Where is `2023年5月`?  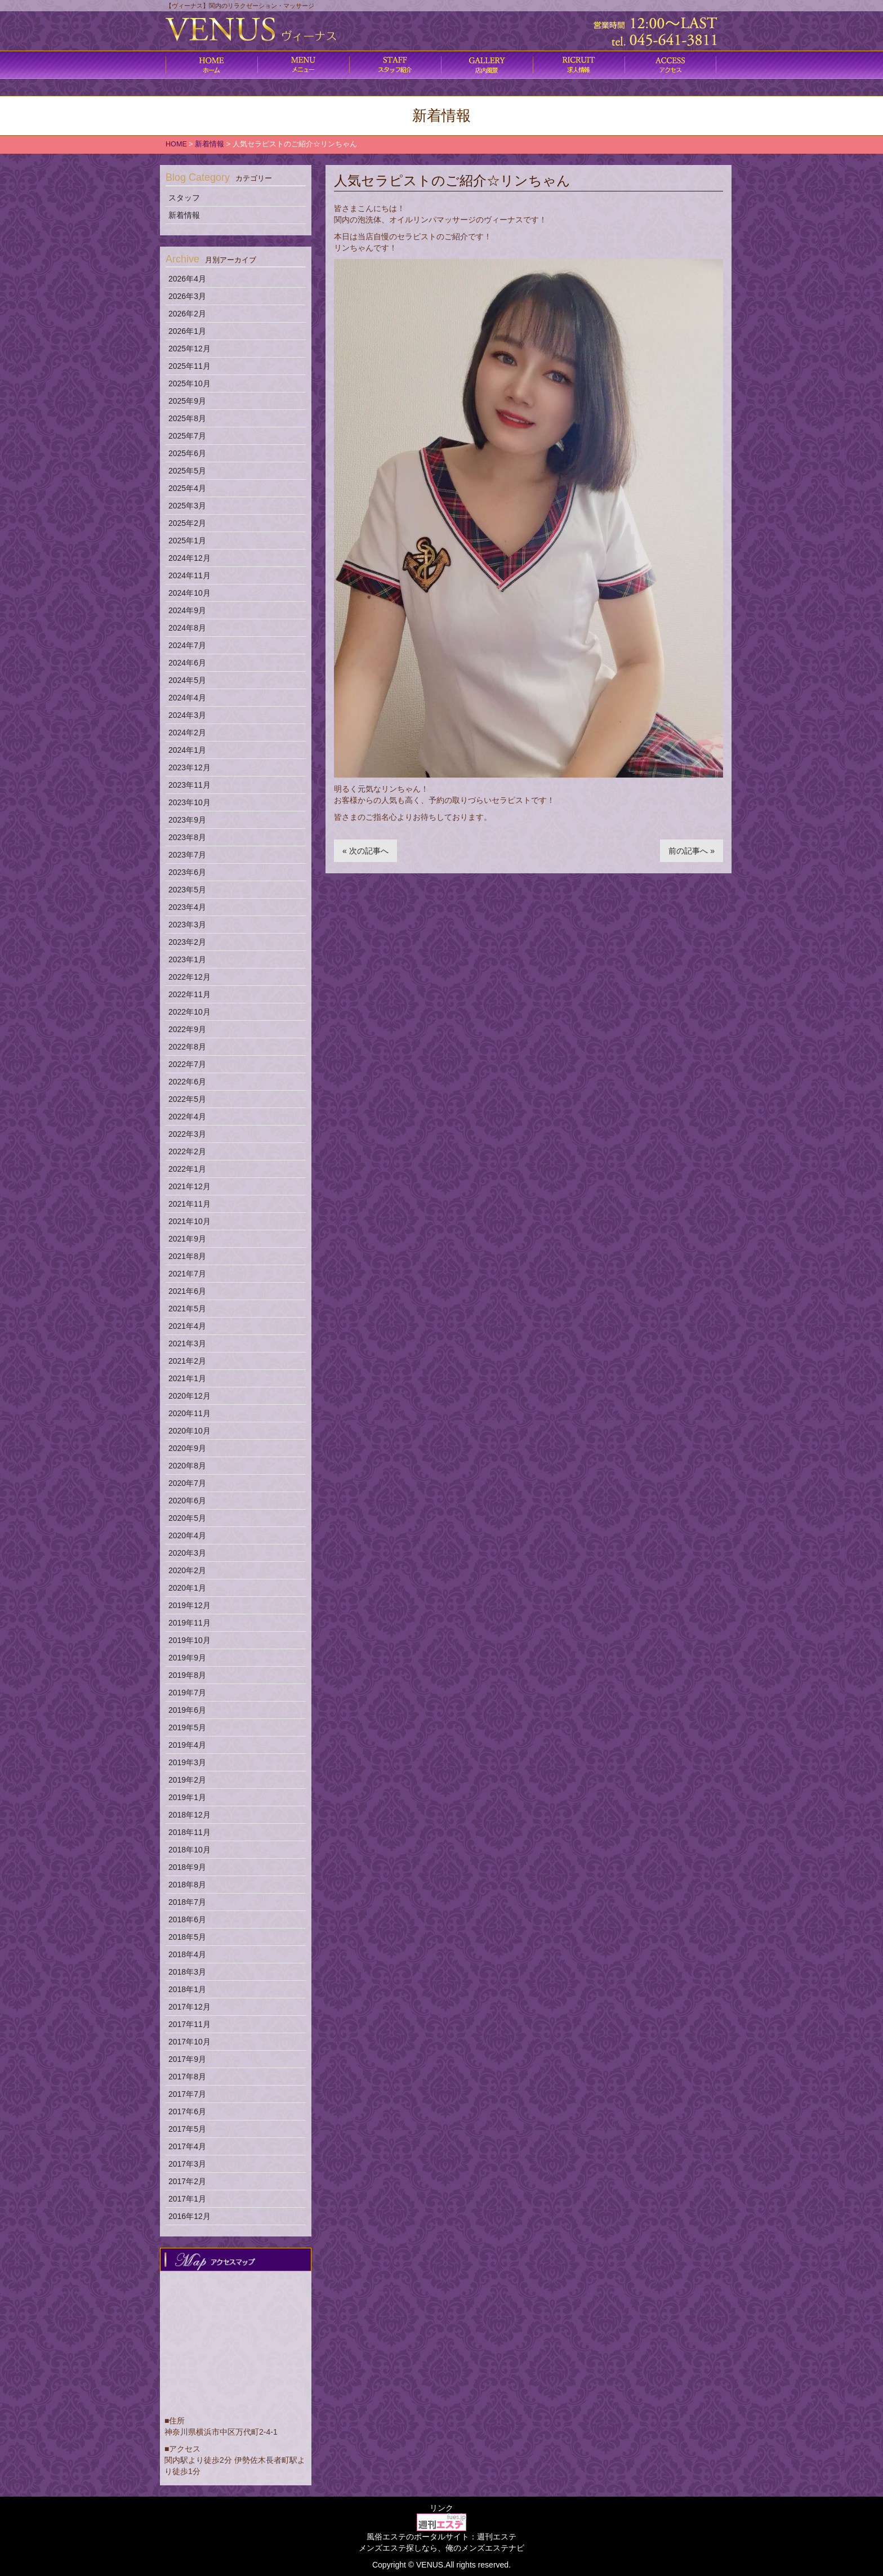
2023年5月 is located at coordinates (187, 889).